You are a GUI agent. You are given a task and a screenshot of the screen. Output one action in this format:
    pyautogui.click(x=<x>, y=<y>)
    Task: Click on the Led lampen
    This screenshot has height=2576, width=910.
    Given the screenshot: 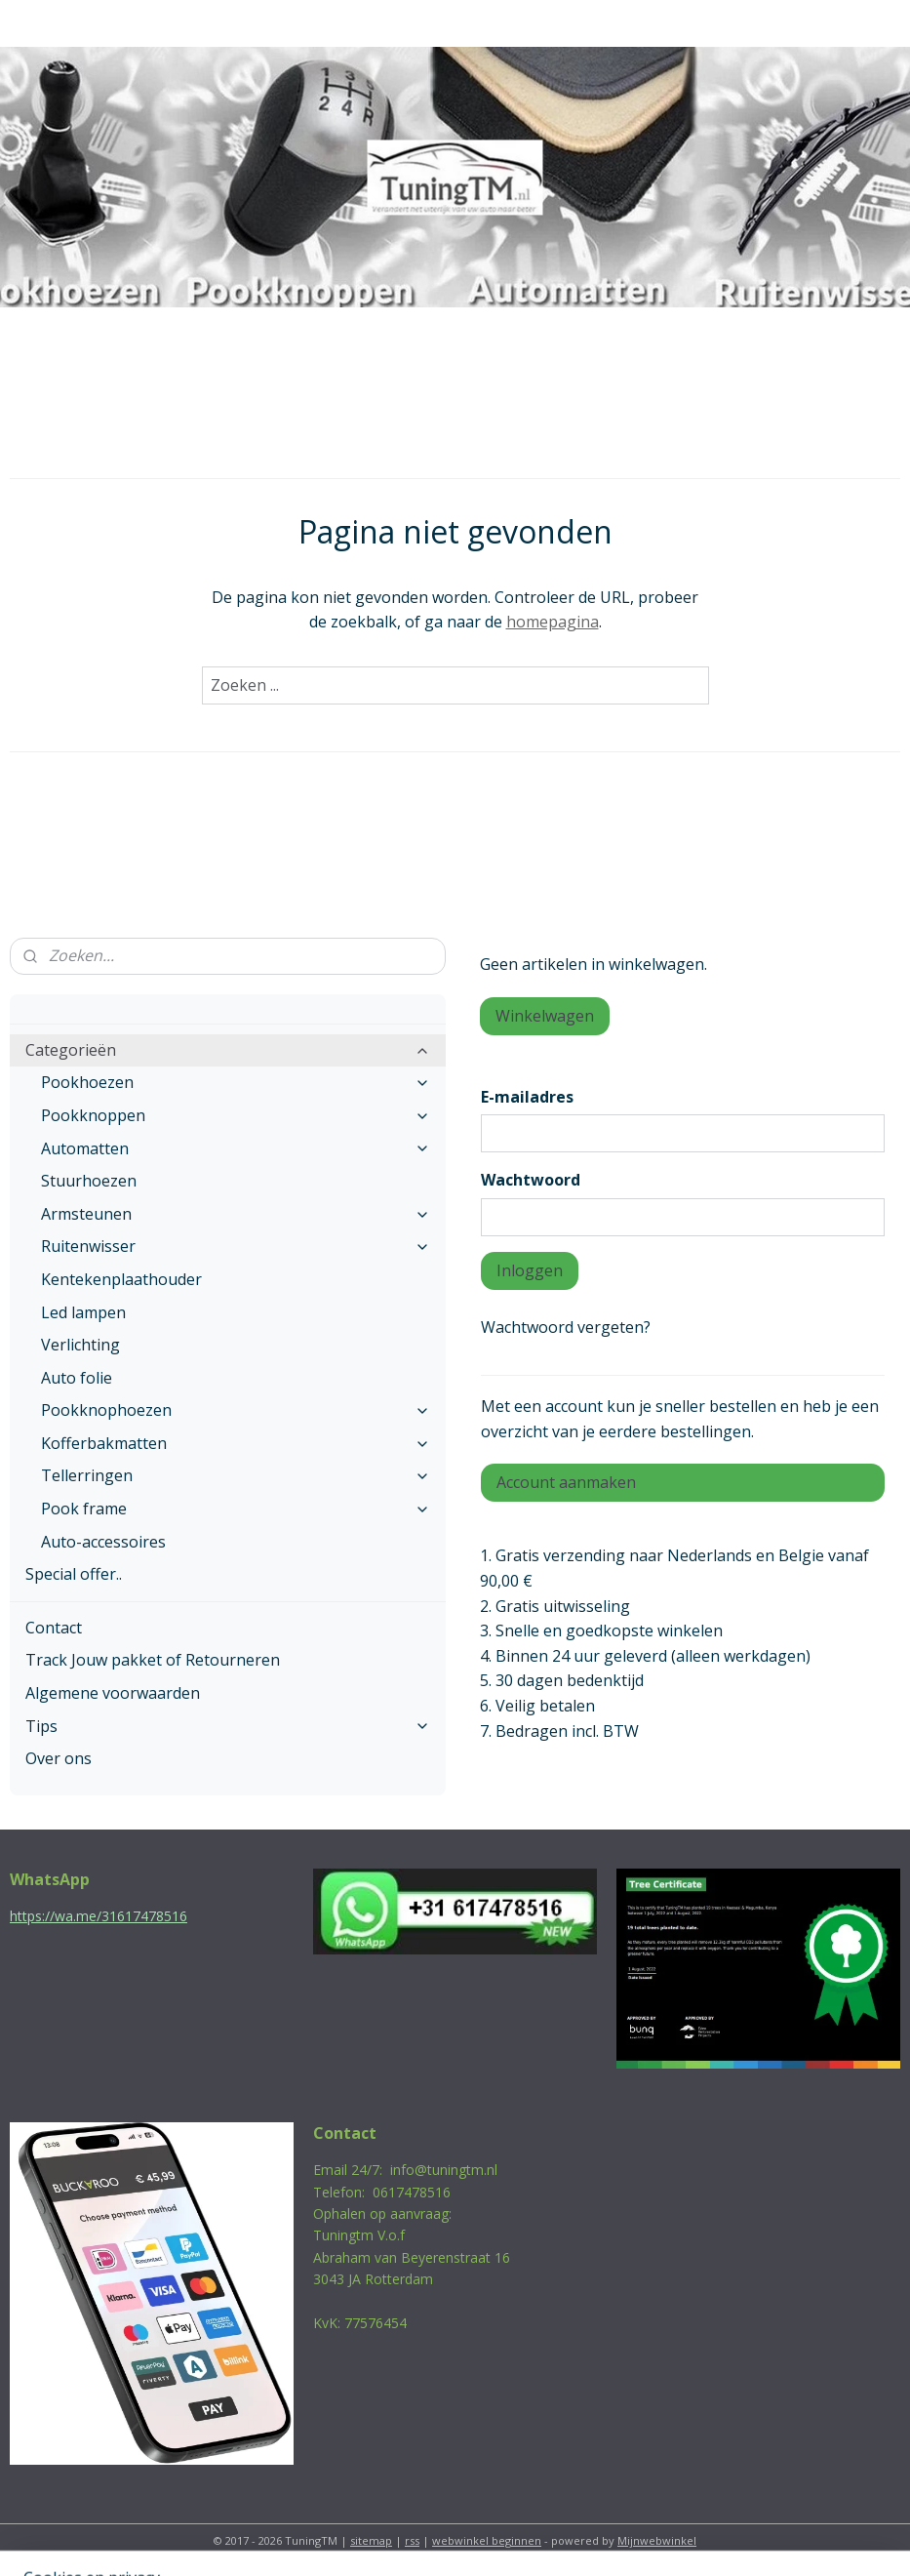 What is the action you would take?
    pyautogui.click(x=83, y=1312)
    